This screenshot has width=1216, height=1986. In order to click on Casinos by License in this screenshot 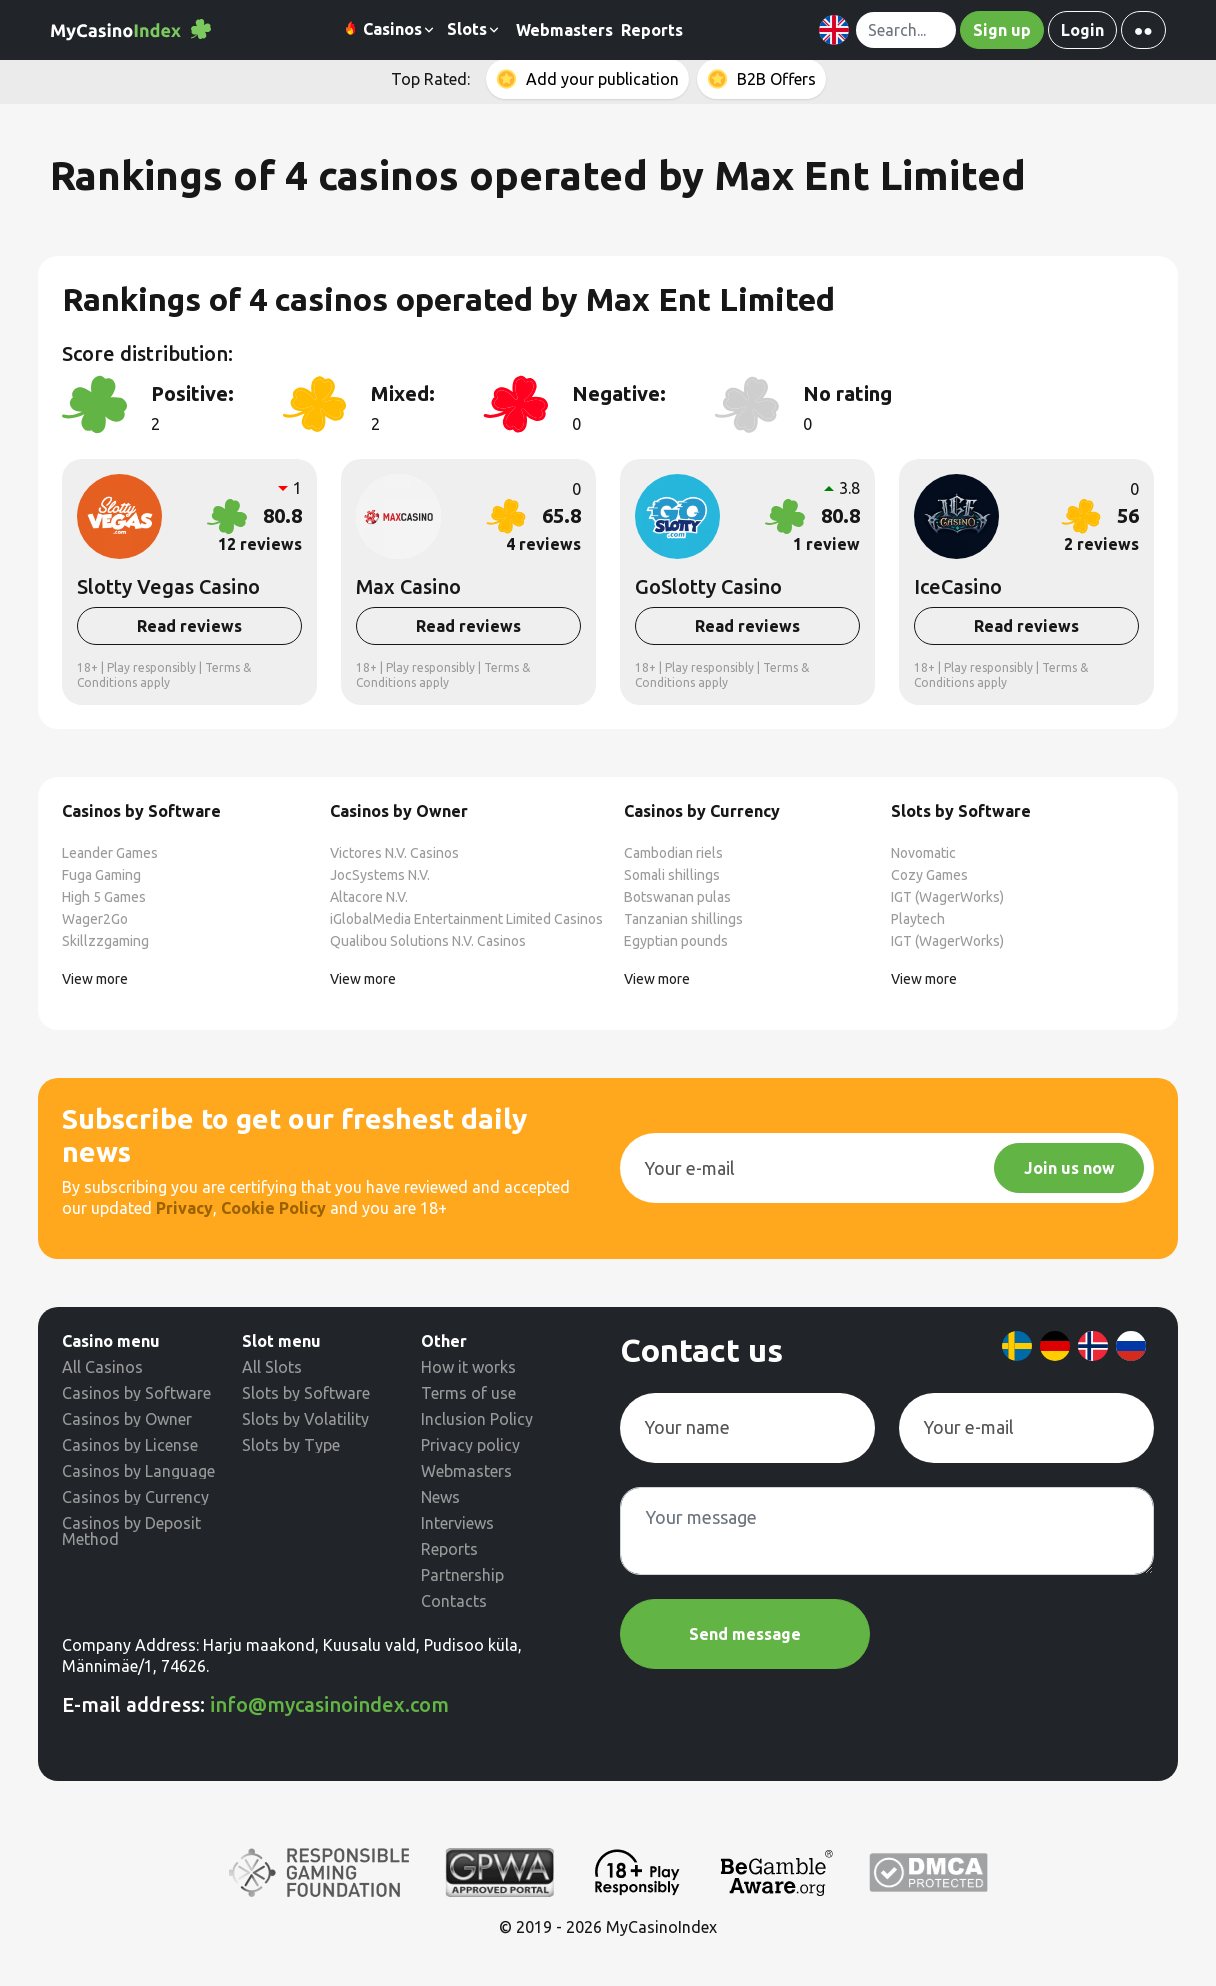, I will do `click(130, 1445)`.